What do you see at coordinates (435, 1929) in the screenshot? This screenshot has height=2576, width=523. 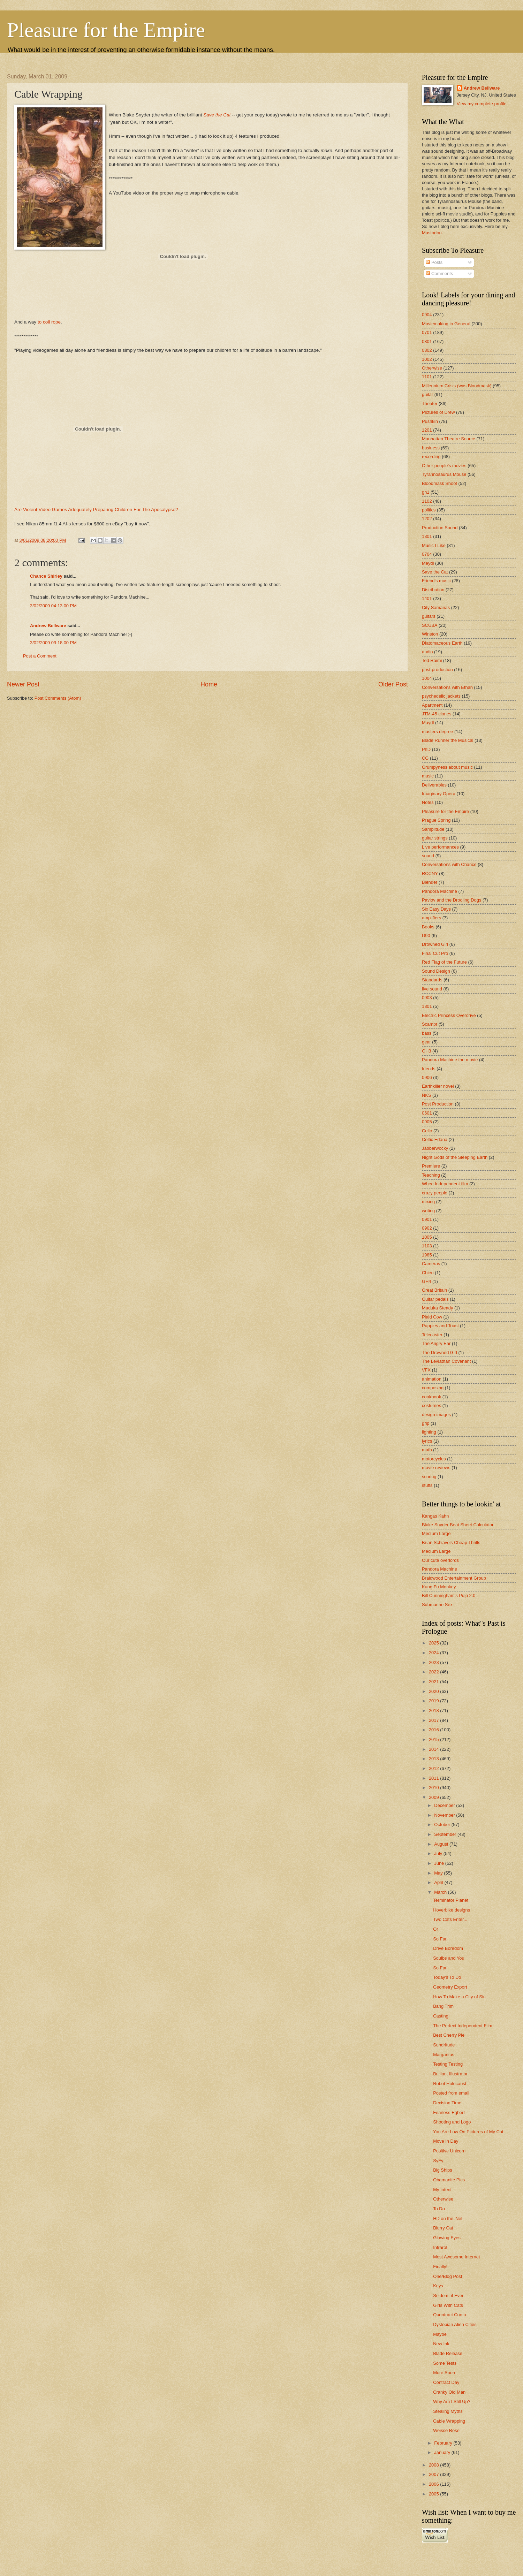 I see `Or` at bounding box center [435, 1929].